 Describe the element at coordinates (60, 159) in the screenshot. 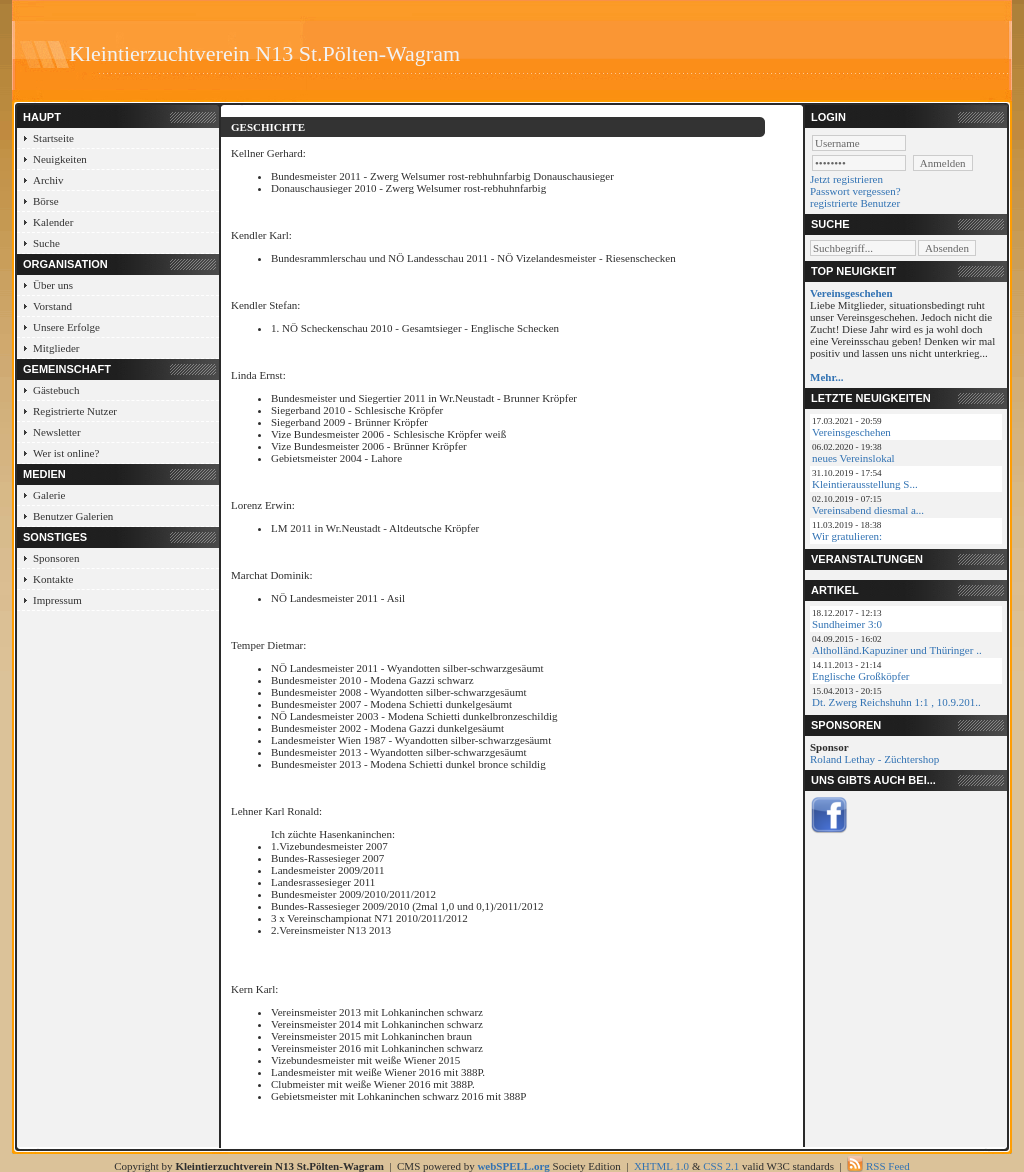

I see `Neuigkeiten` at that location.